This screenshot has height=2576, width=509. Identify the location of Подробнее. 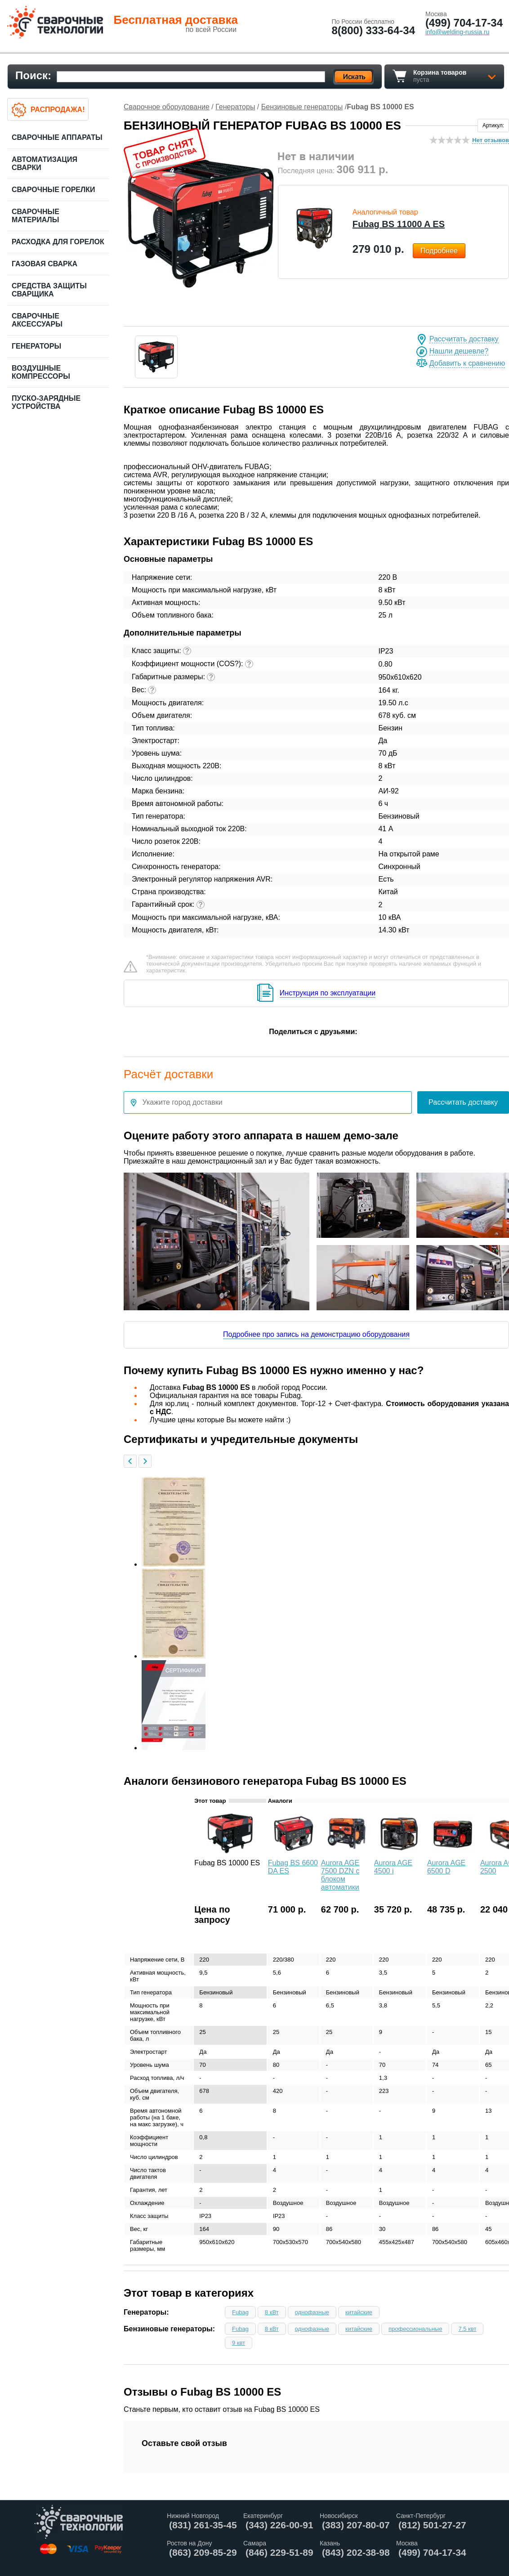
(439, 251).